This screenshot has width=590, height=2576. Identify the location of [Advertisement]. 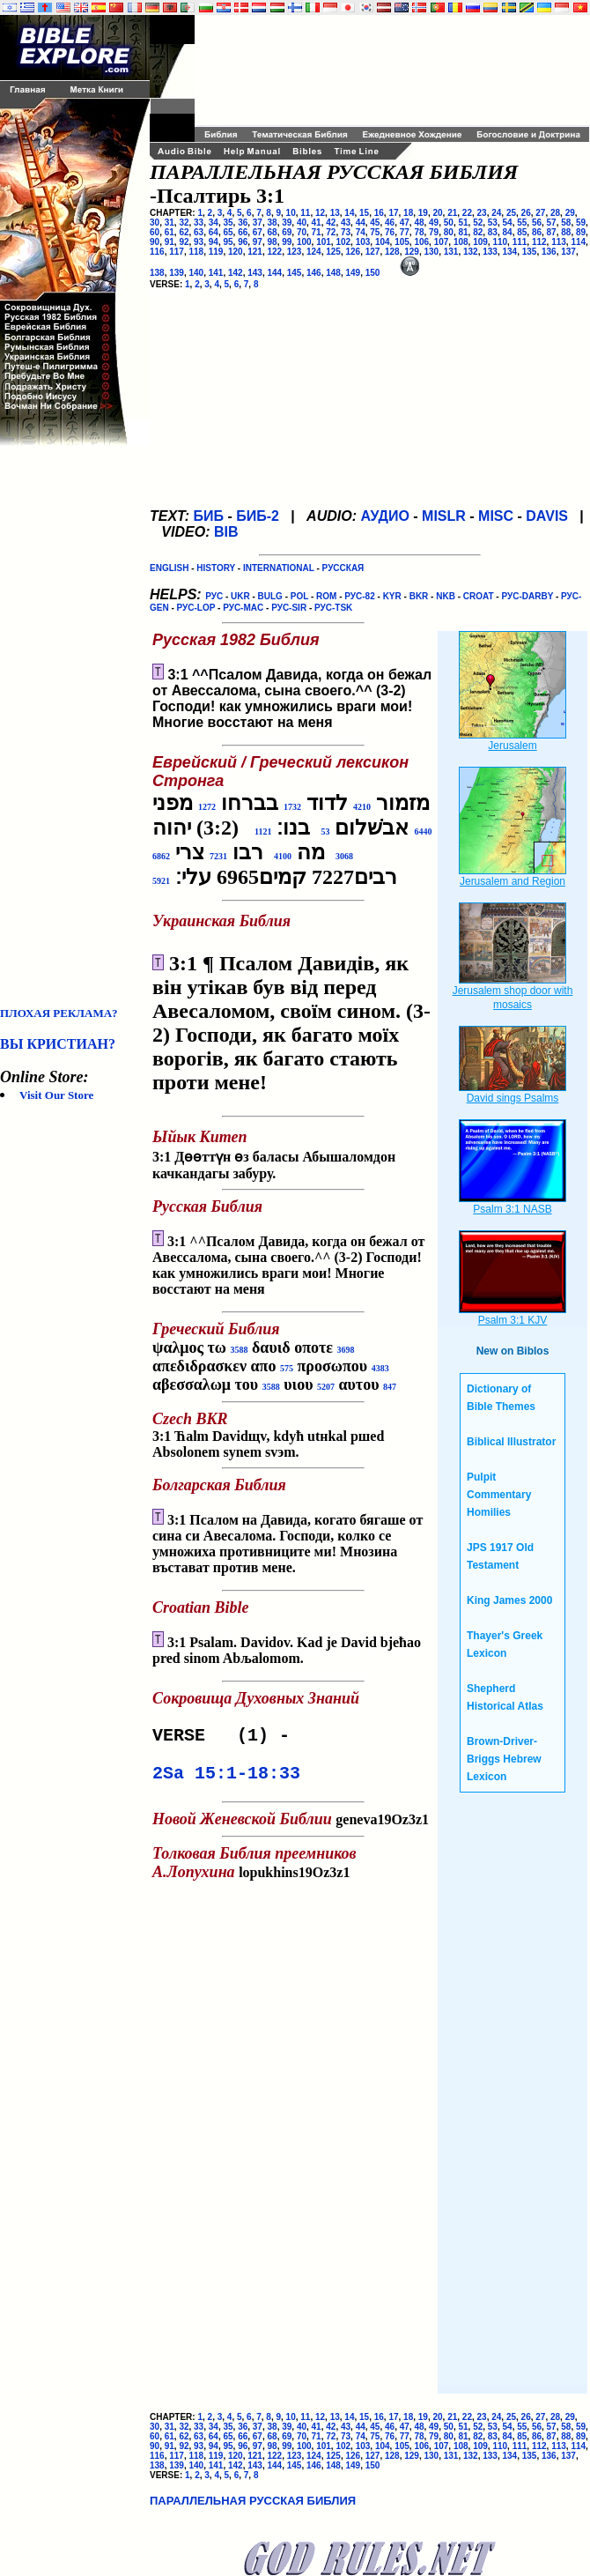
(70, 726).